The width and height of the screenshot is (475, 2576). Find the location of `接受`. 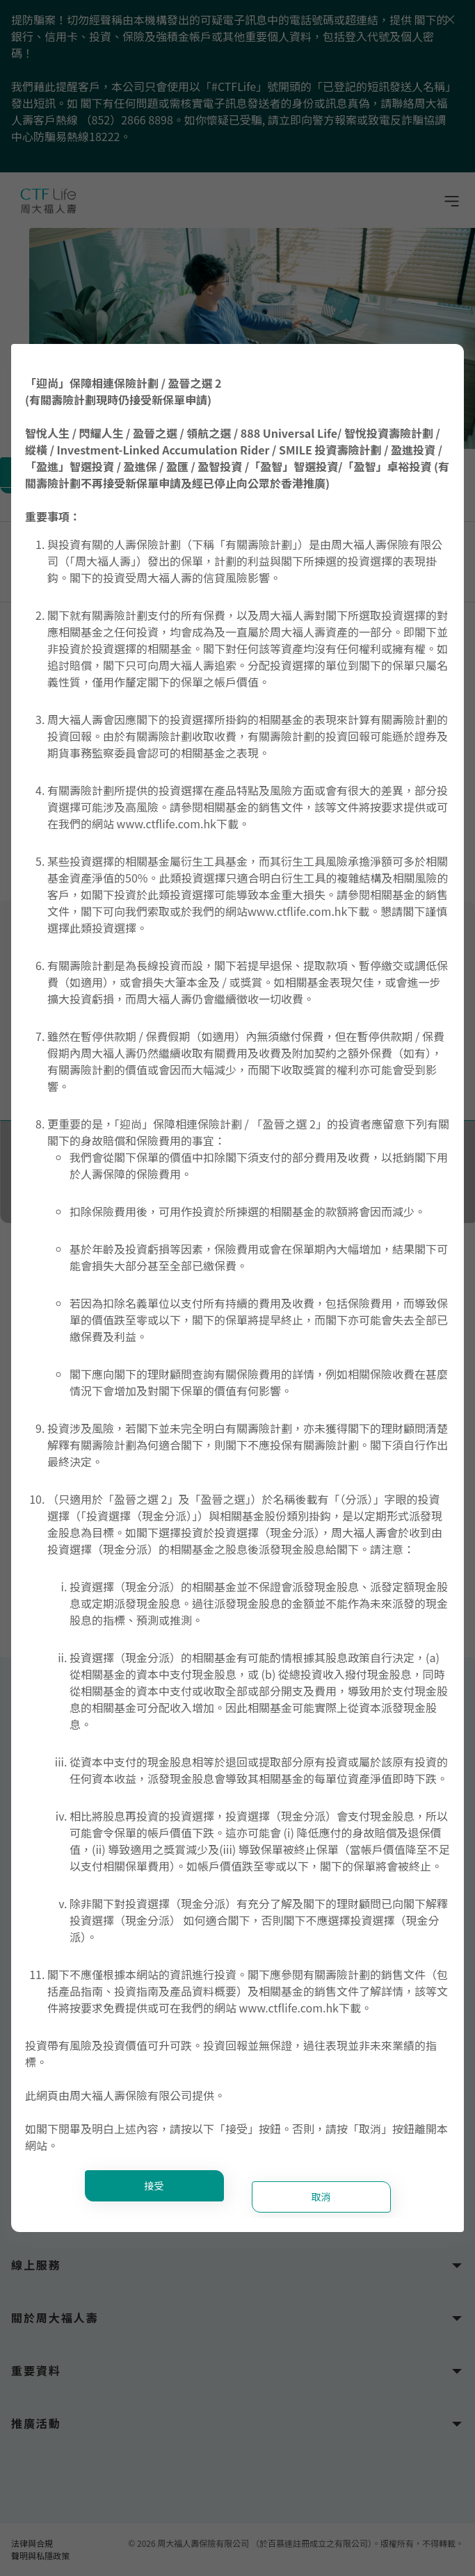

接受 is located at coordinates (154, 2185).